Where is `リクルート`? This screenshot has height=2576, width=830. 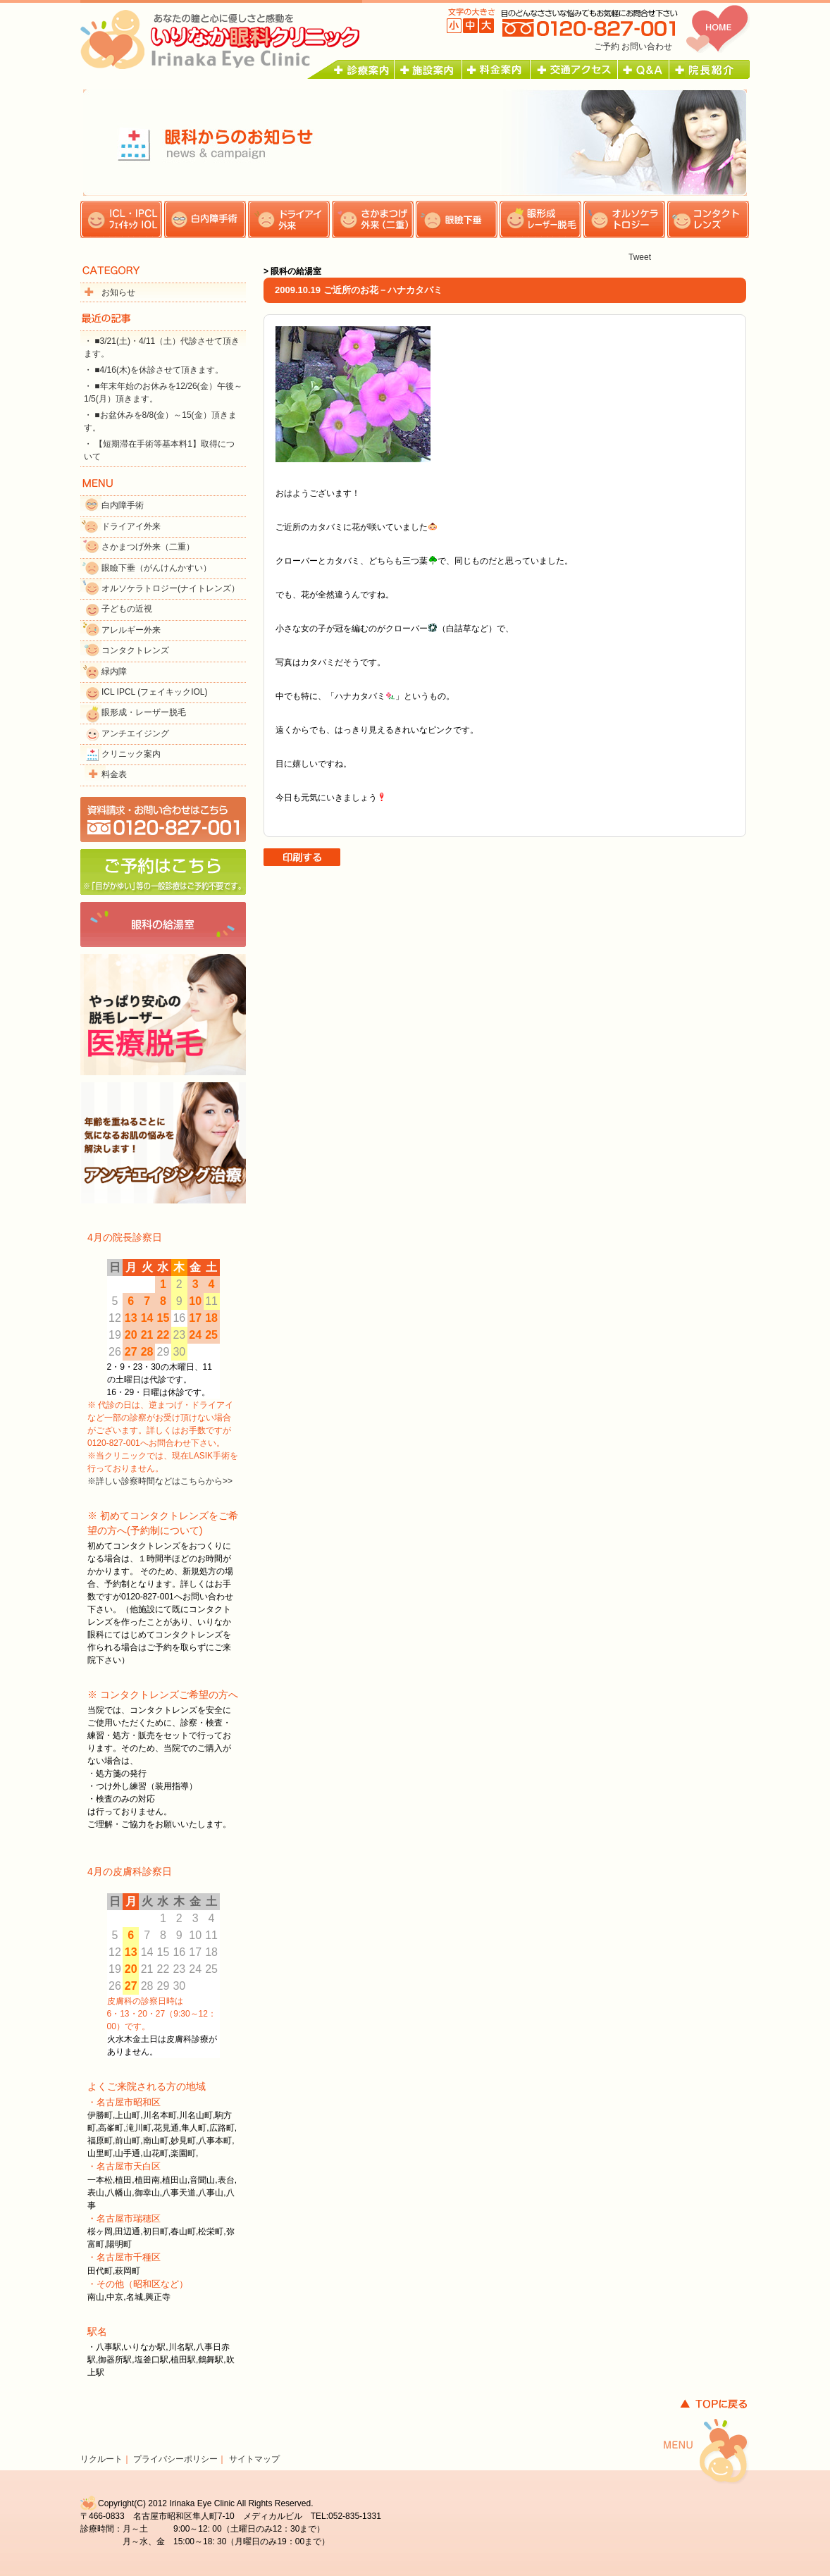 リクルート is located at coordinates (101, 2459).